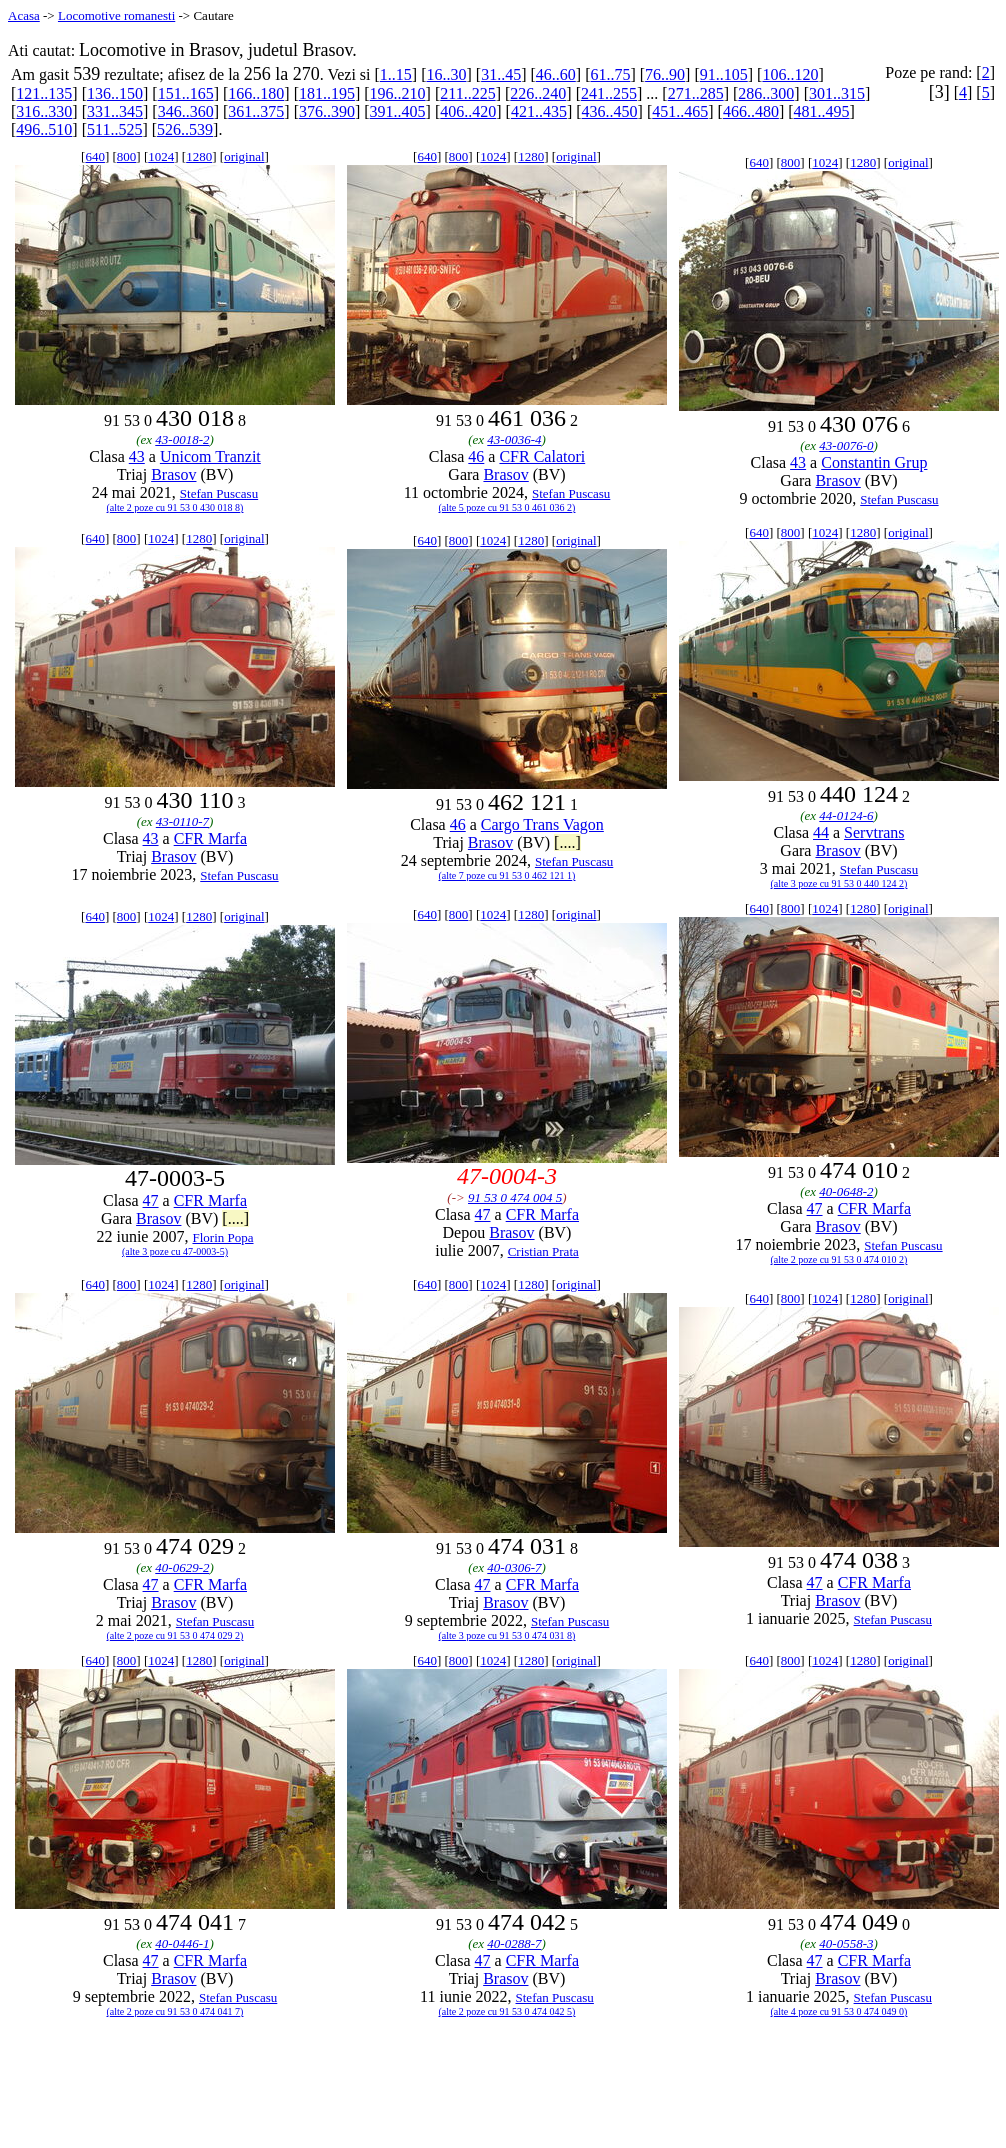 The image size is (1006, 2148). Describe the element at coordinates (182, 821) in the screenshot. I see `43-0110-7` at that location.